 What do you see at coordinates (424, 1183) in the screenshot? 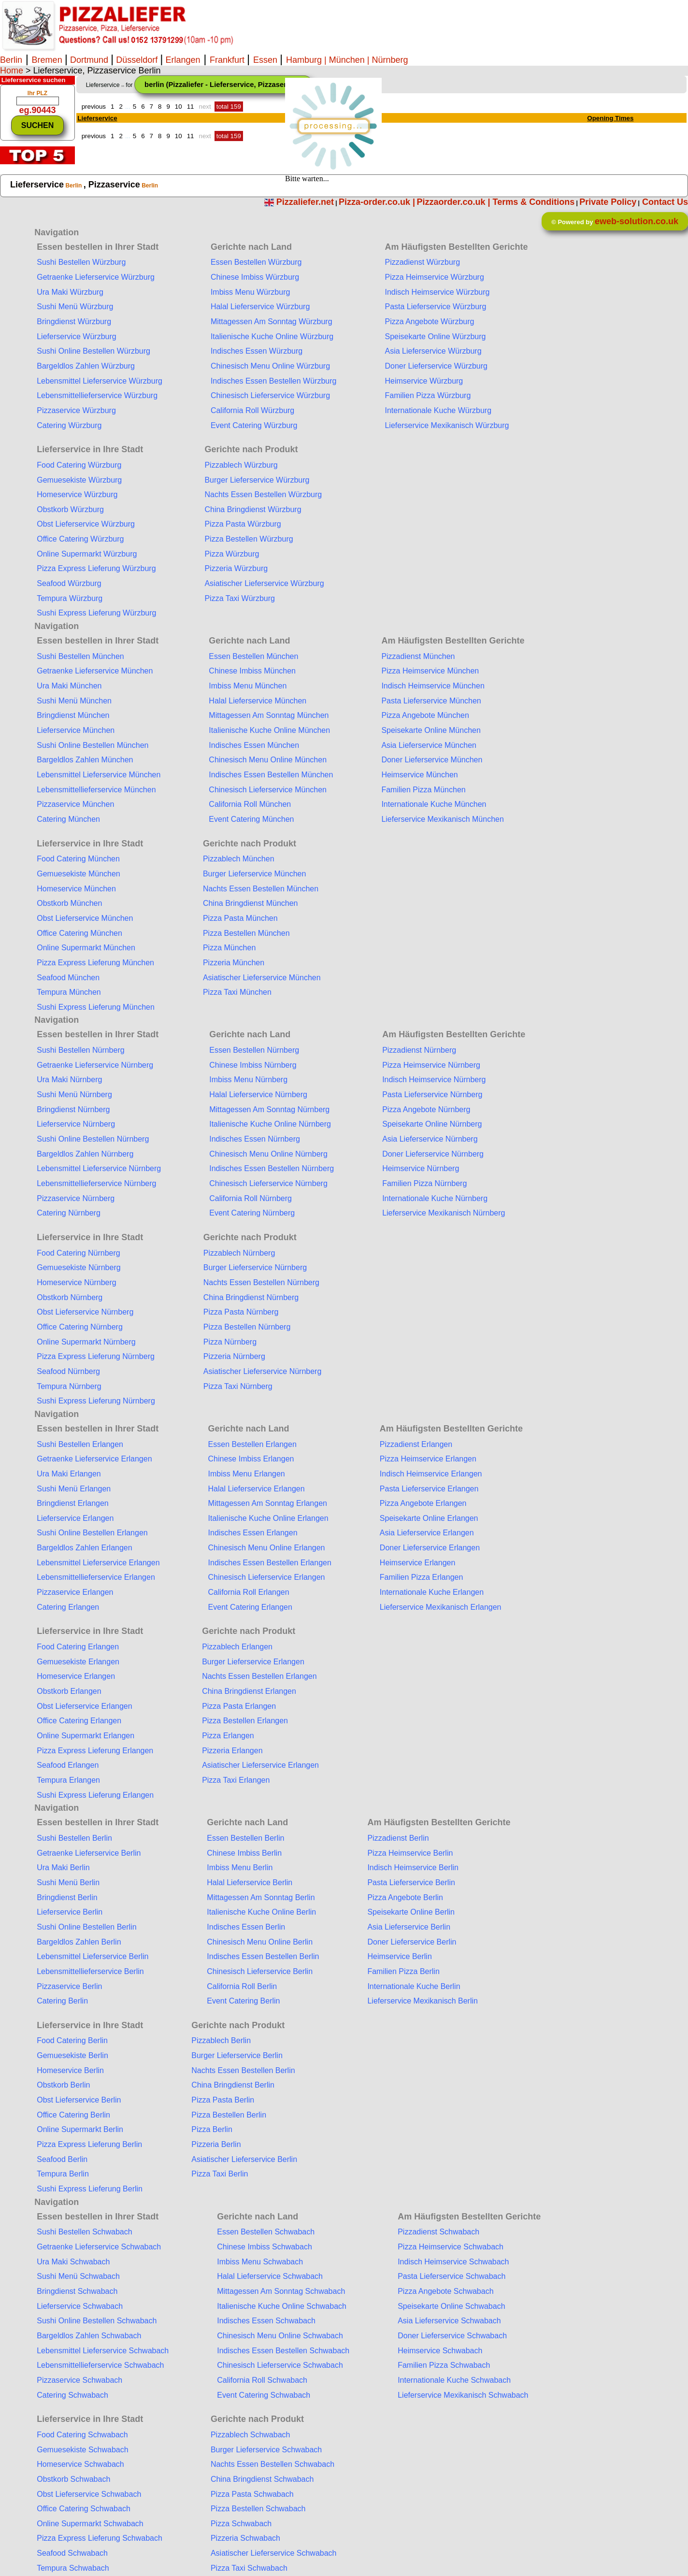
I see `Familien Pizza Nürnberg` at bounding box center [424, 1183].